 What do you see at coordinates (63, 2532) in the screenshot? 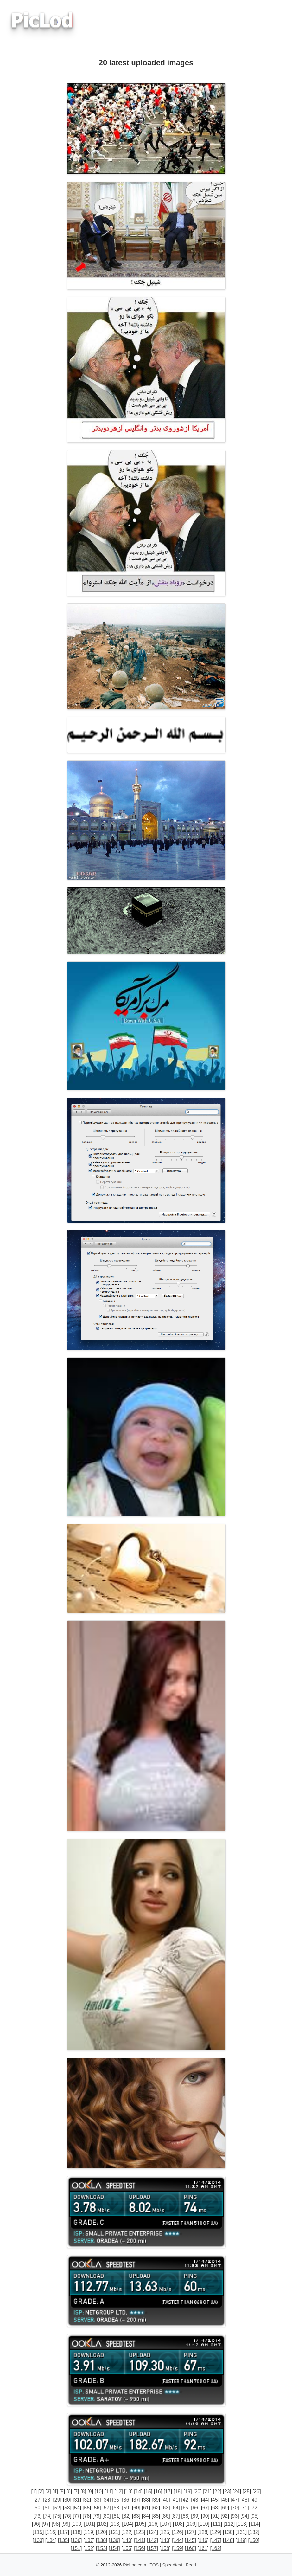
I see `117` at bounding box center [63, 2532].